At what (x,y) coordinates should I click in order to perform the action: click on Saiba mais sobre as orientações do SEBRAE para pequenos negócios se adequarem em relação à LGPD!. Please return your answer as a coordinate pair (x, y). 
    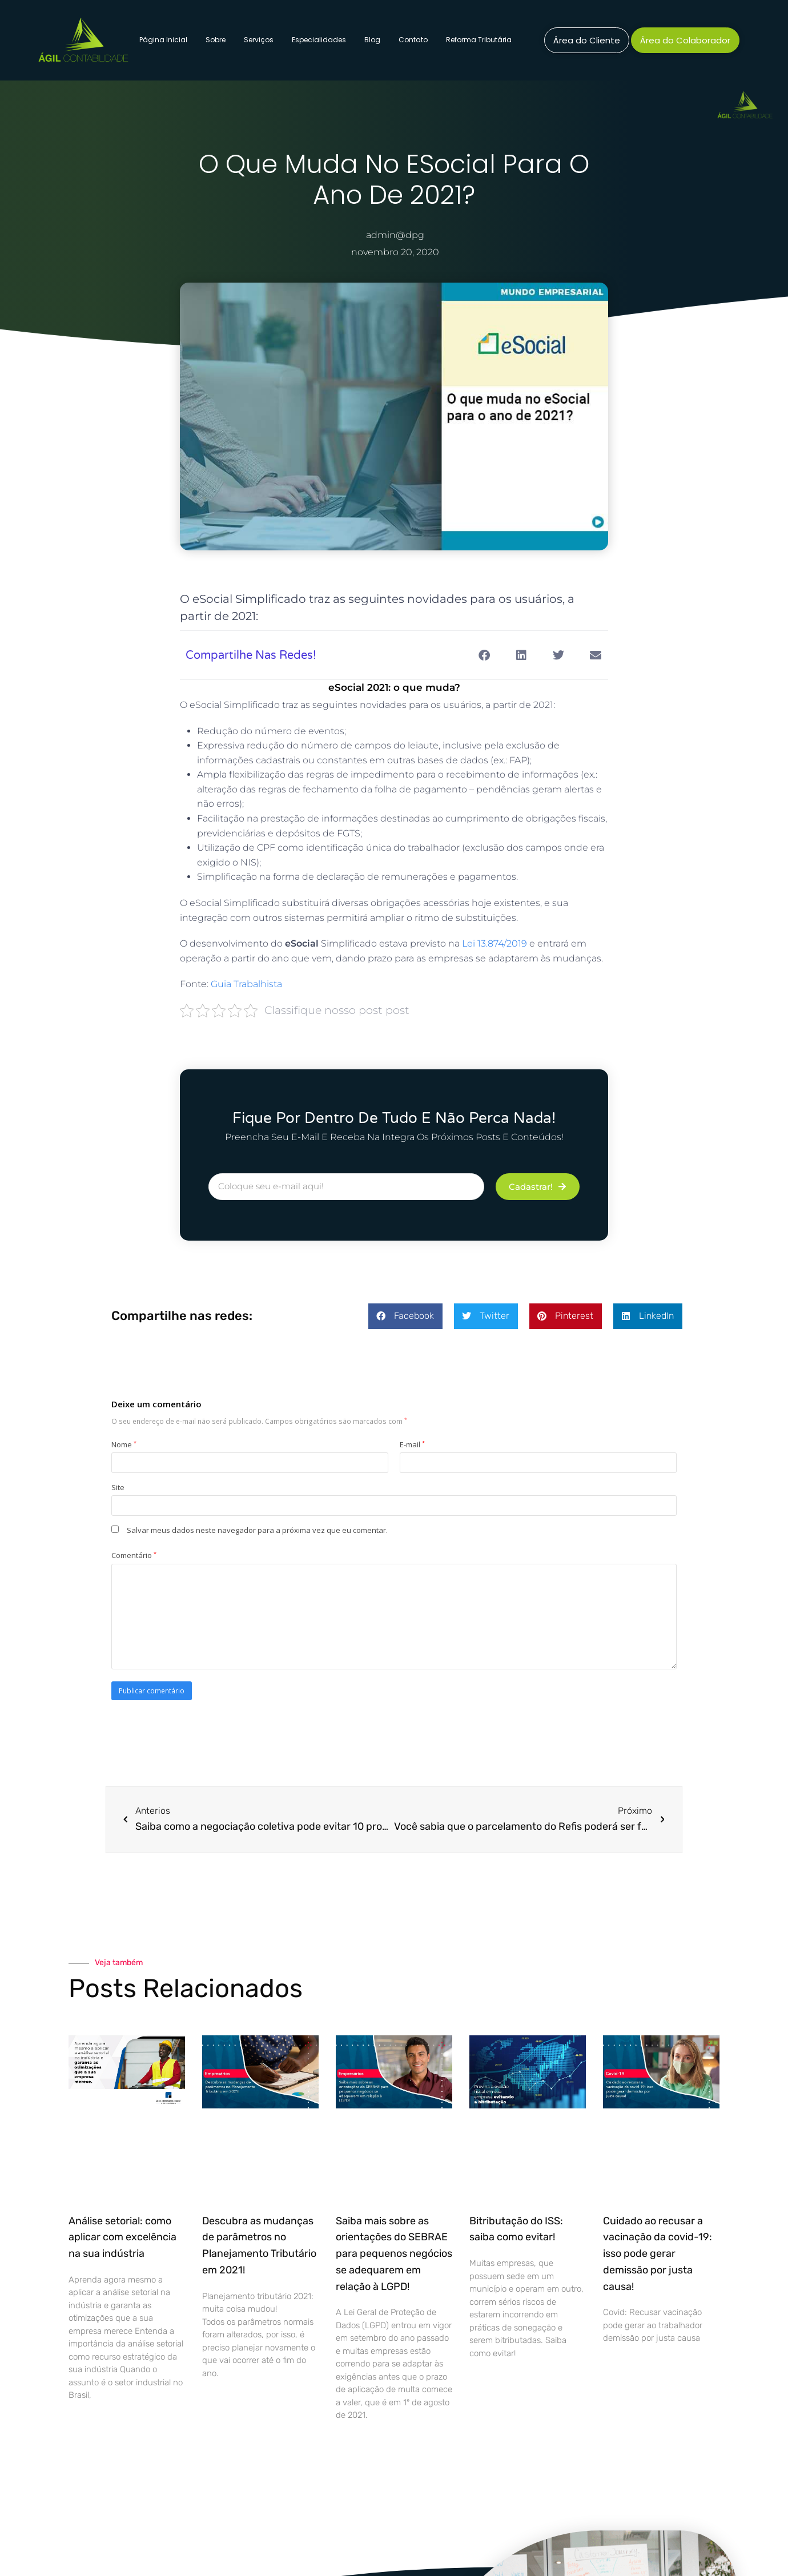
    Looking at the image, I should click on (394, 2254).